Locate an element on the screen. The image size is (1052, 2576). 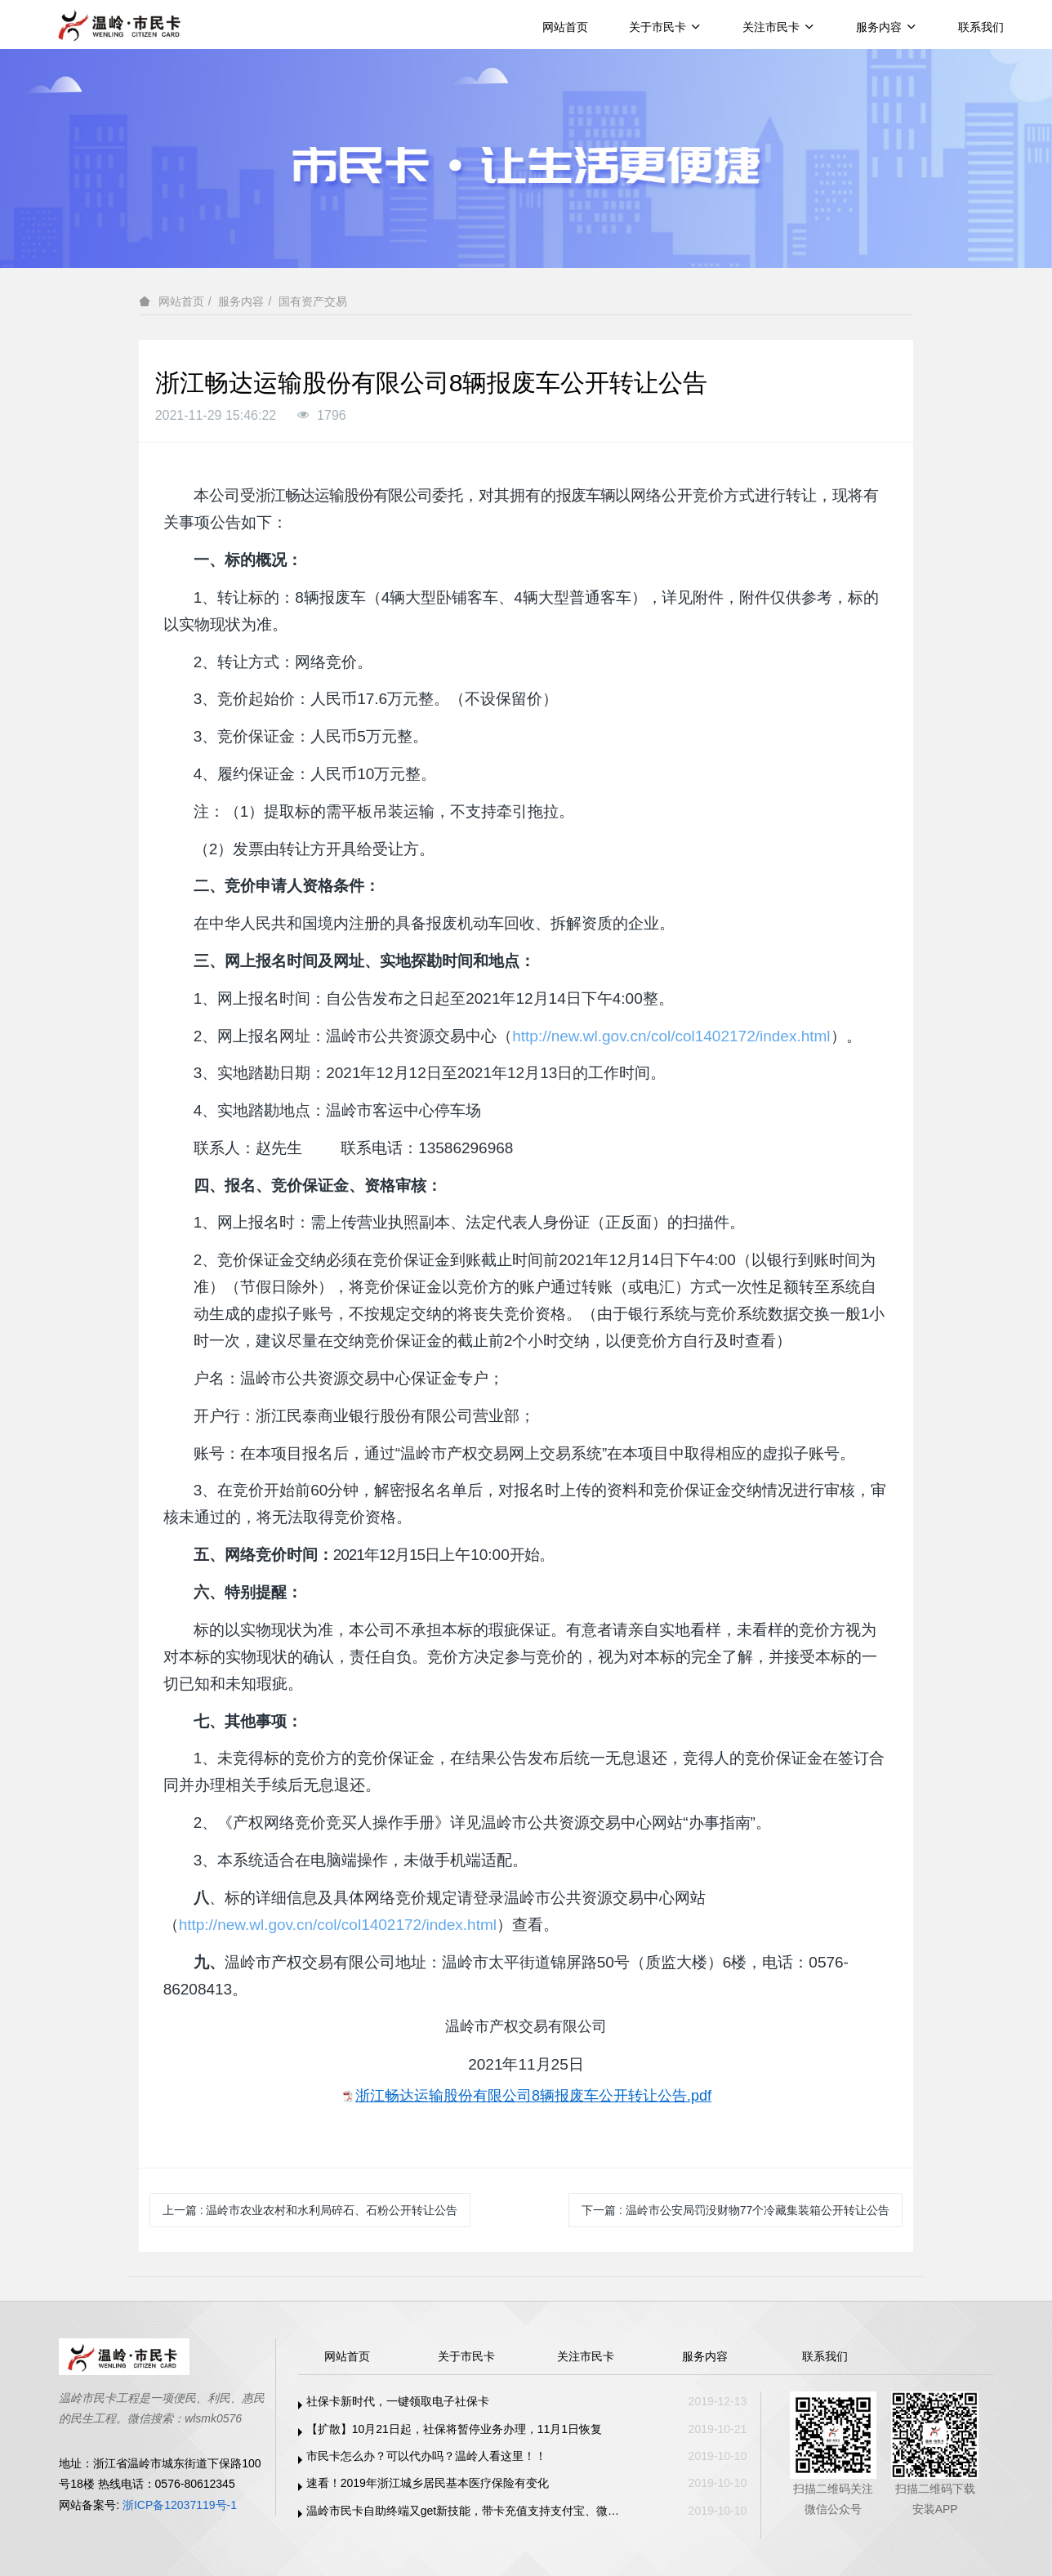
上一篇 is located at coordinates (310, 2210).